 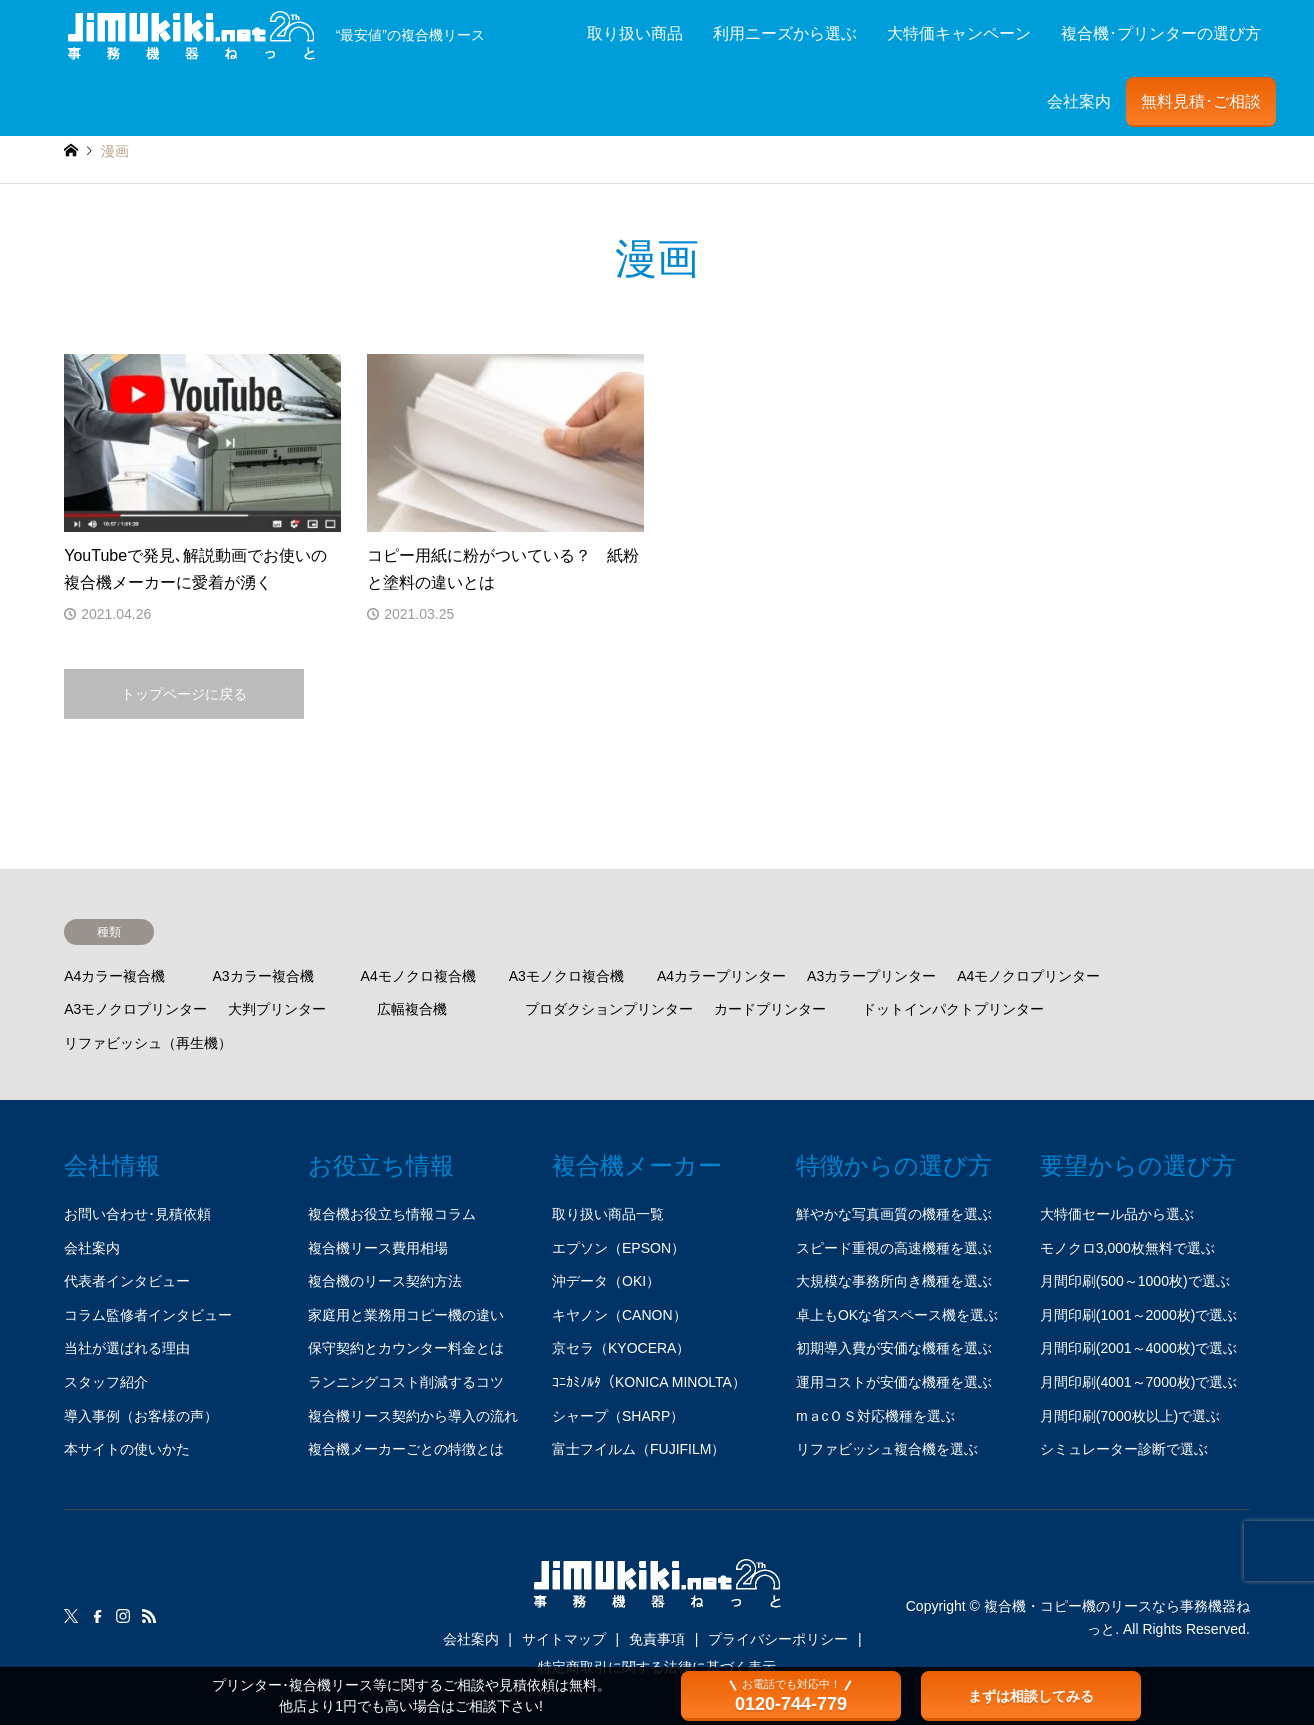 What do you see at coordinates (609, 1009) in the screenshot?
I see `プロダクションプリンター` at bounding box center [609, 1009].